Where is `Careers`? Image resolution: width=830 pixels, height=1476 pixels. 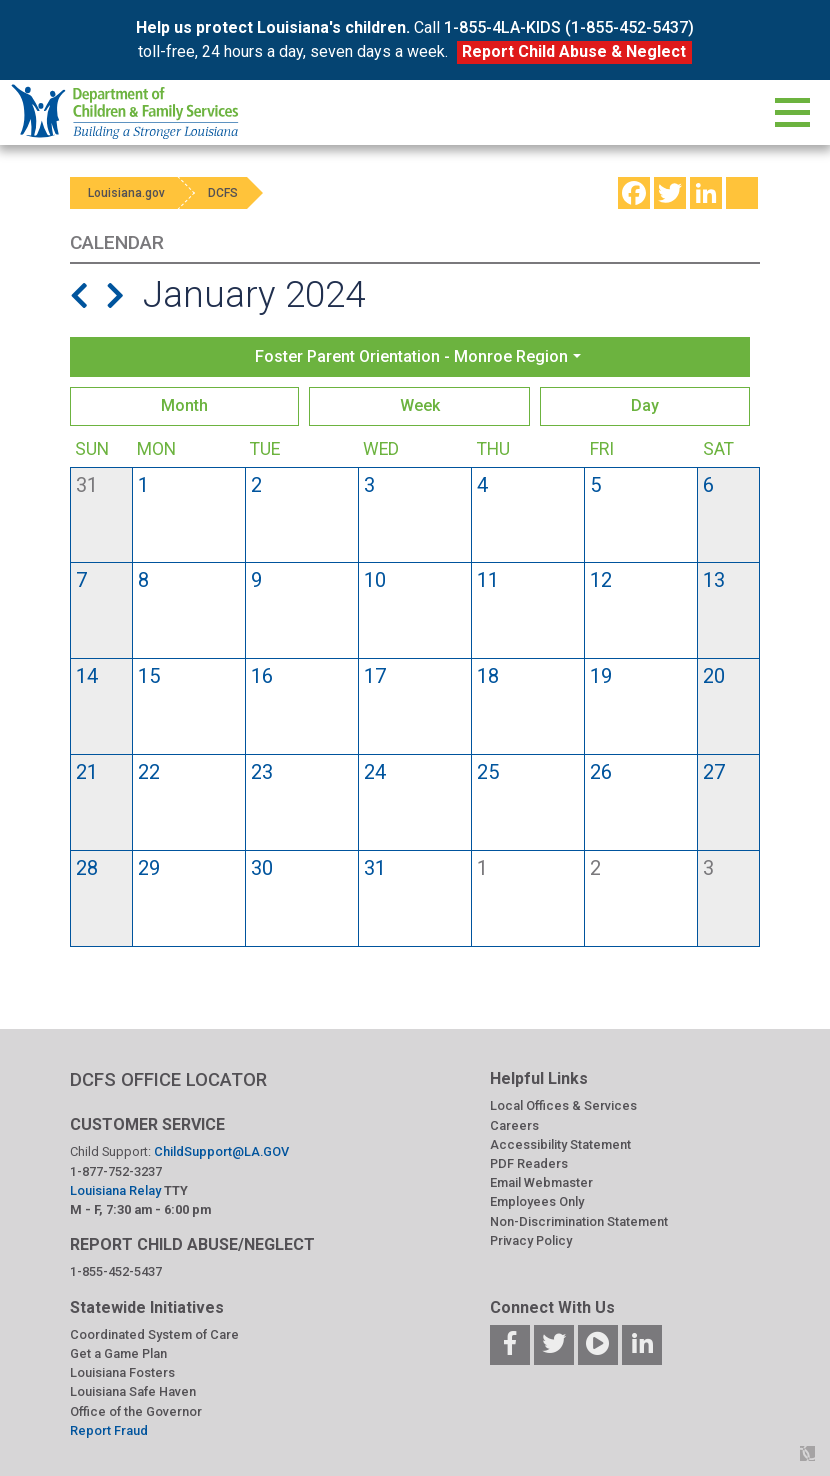
Careers is located at coordinates (514, 1125).